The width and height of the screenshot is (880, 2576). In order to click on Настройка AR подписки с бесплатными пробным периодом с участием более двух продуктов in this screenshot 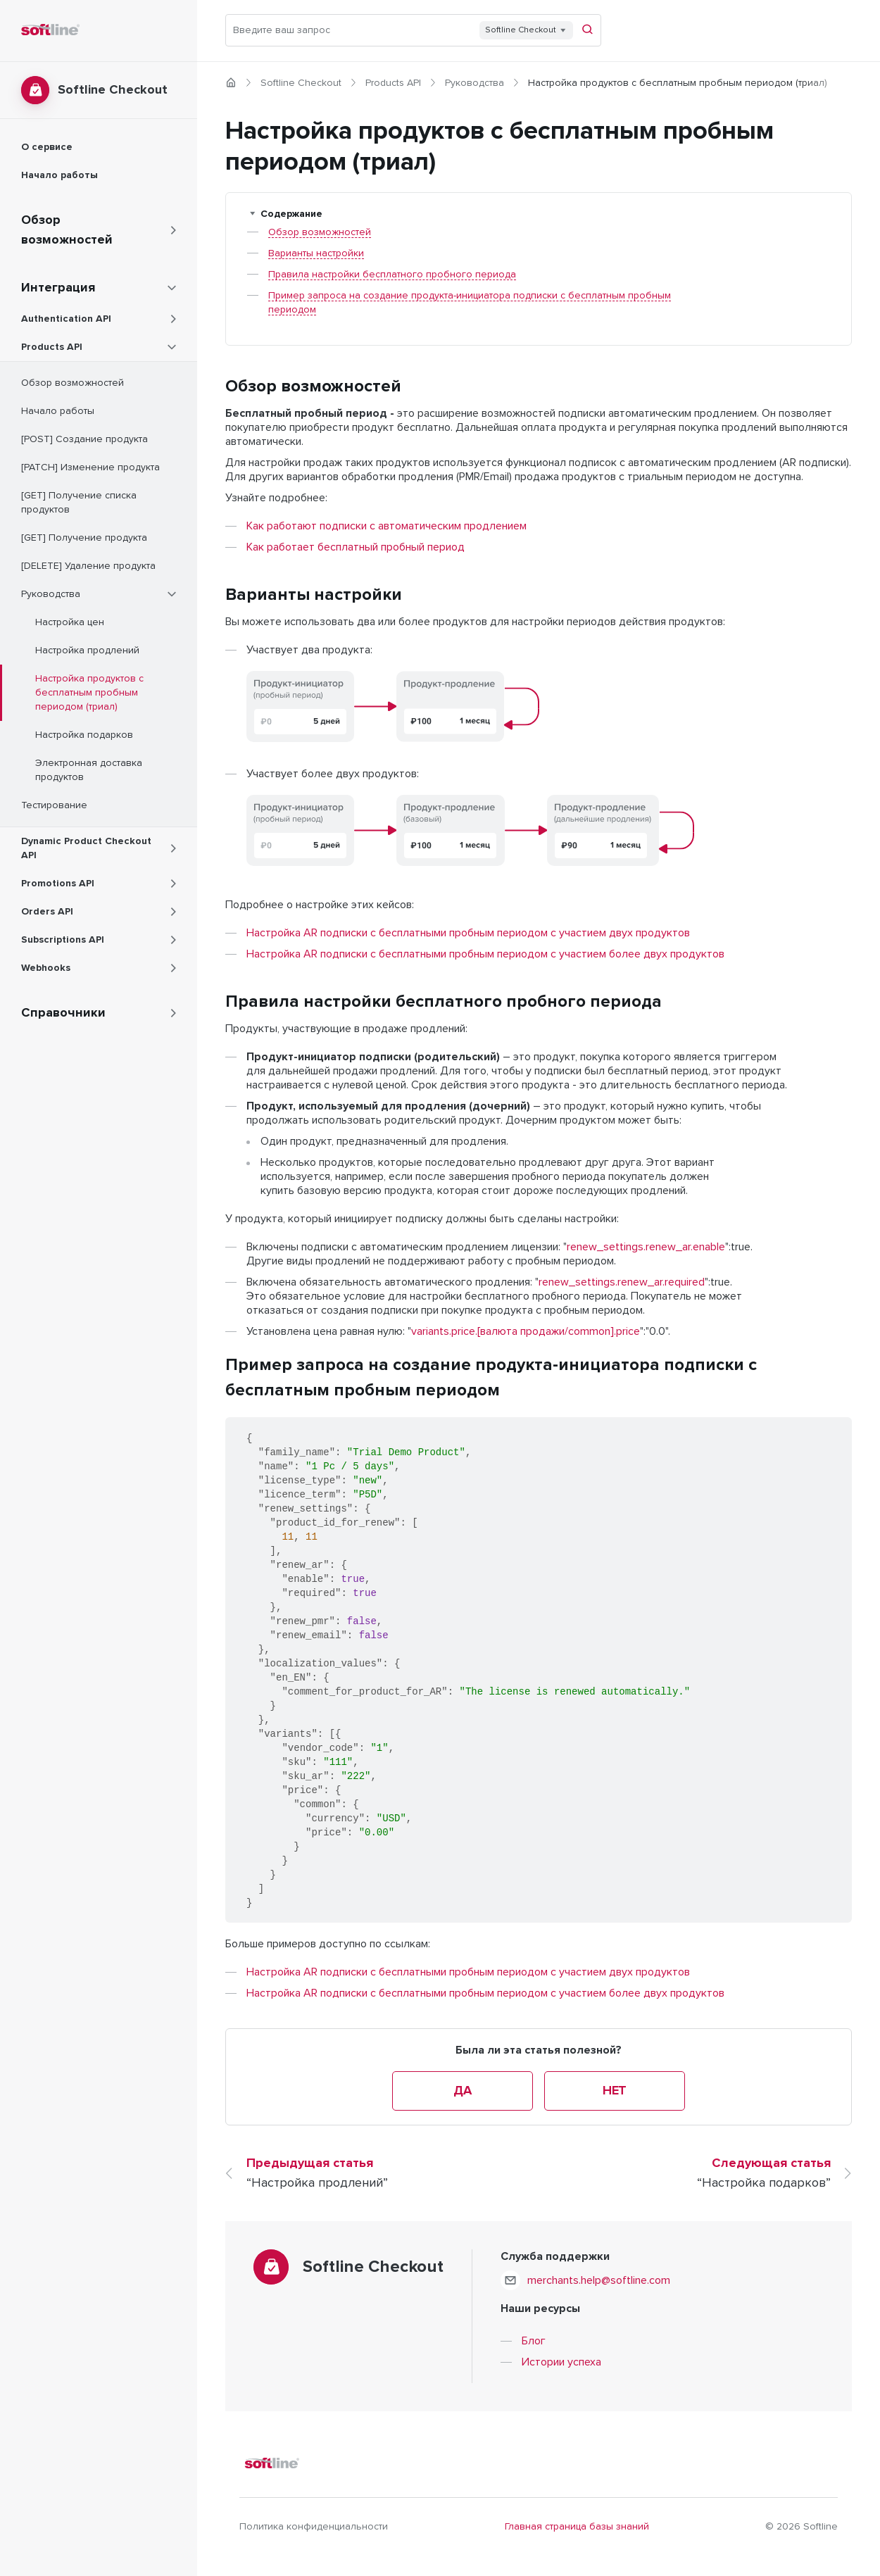, I will do `click(485, 954)`.